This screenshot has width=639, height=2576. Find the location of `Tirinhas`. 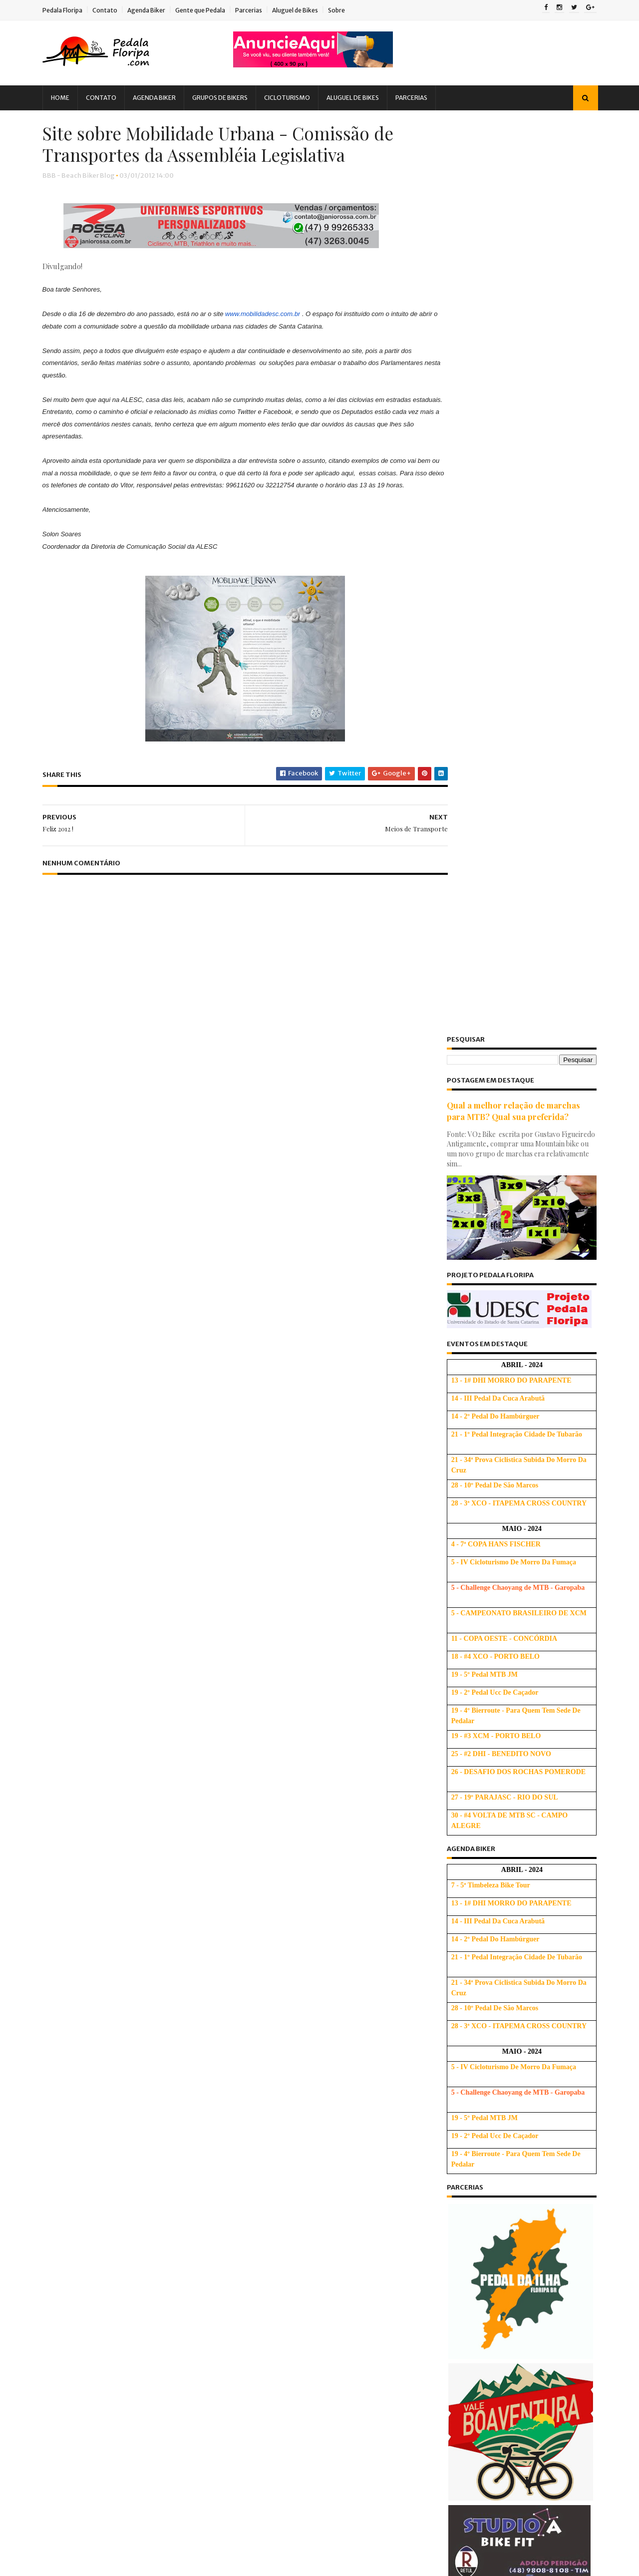

Tirinhas is located at coordinates (74, 2299).